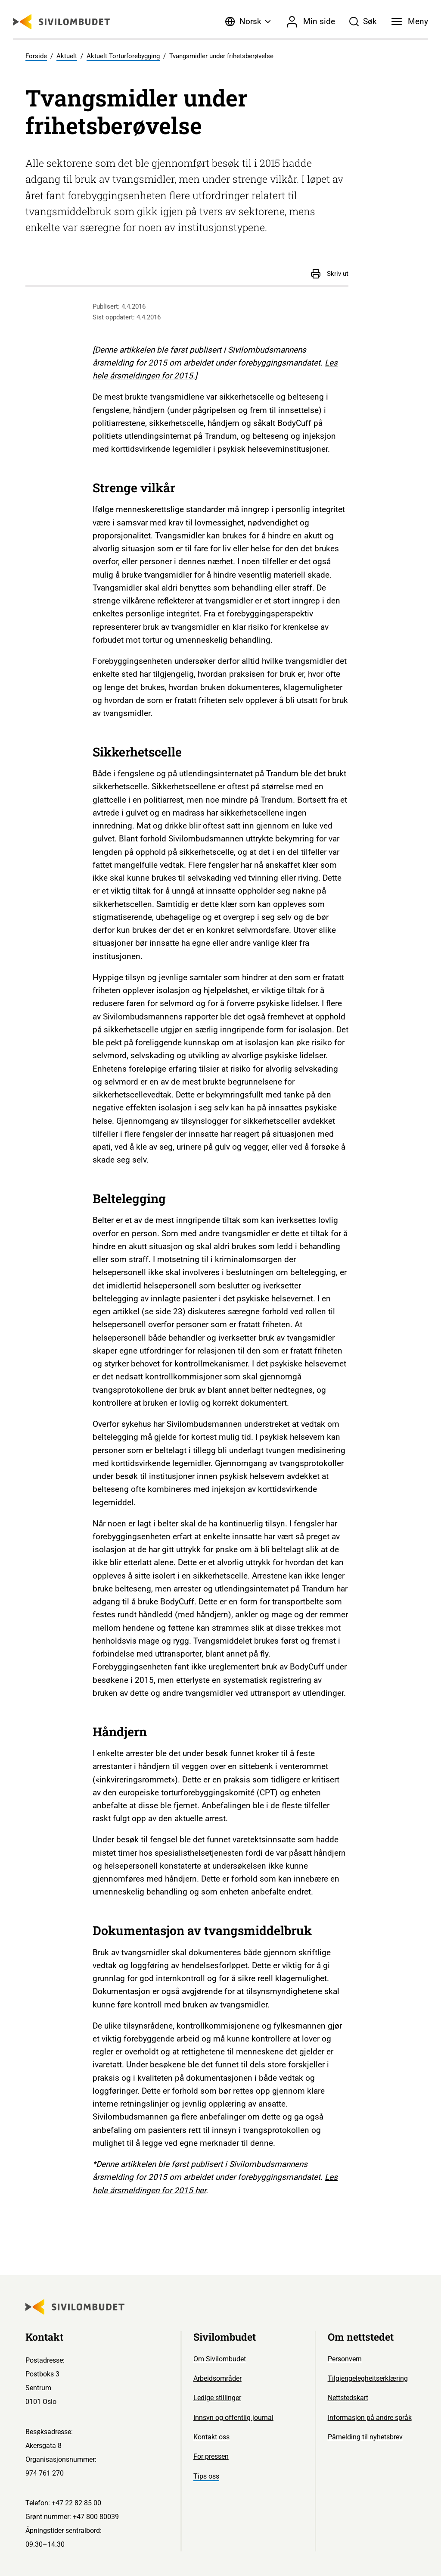  I want to click on Kontakt oss, so click(211, 2437).